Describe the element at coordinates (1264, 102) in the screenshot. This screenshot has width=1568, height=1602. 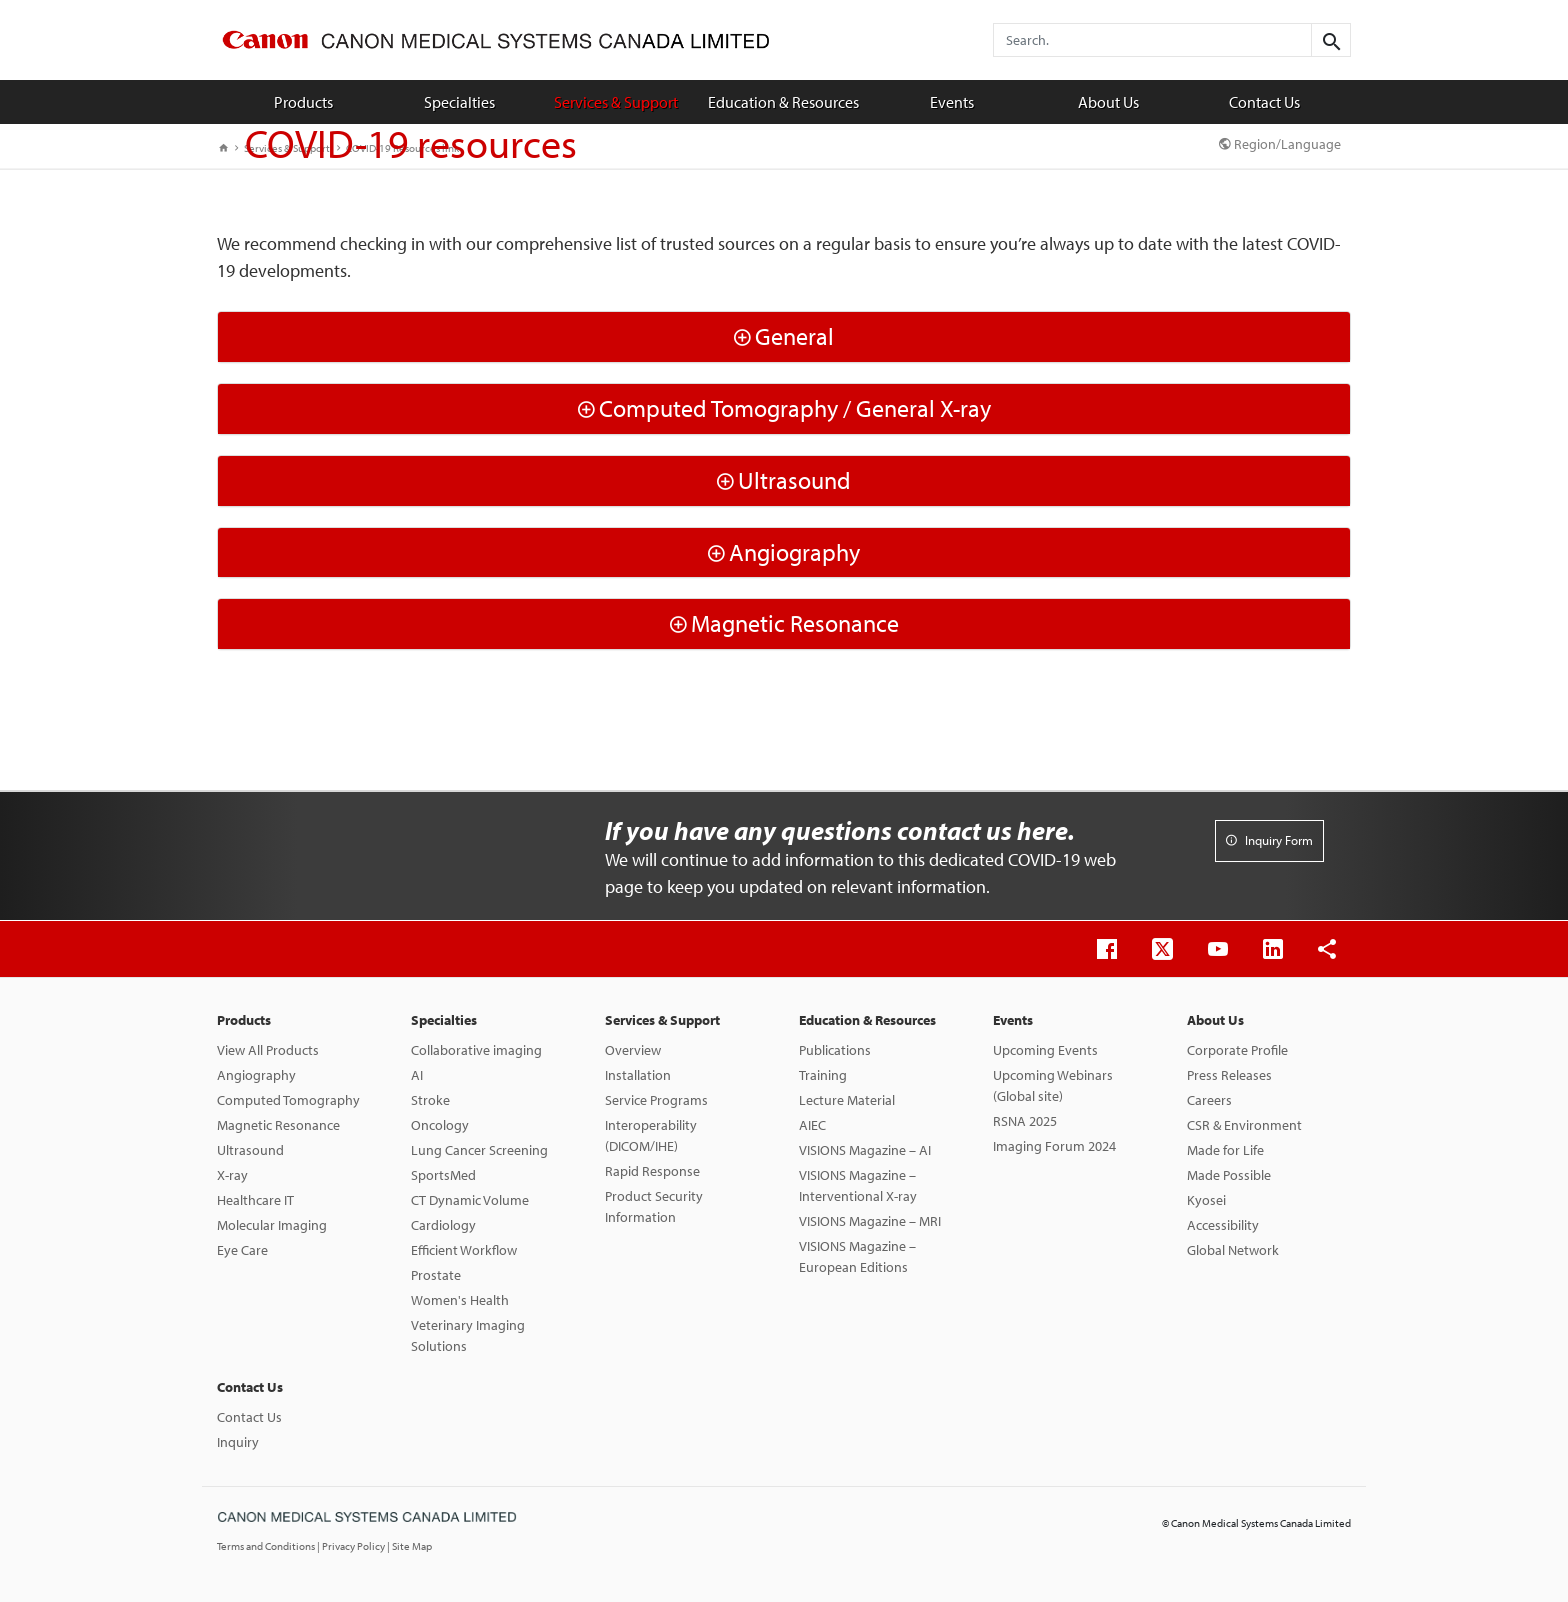
I see `Contact Us` at that location.